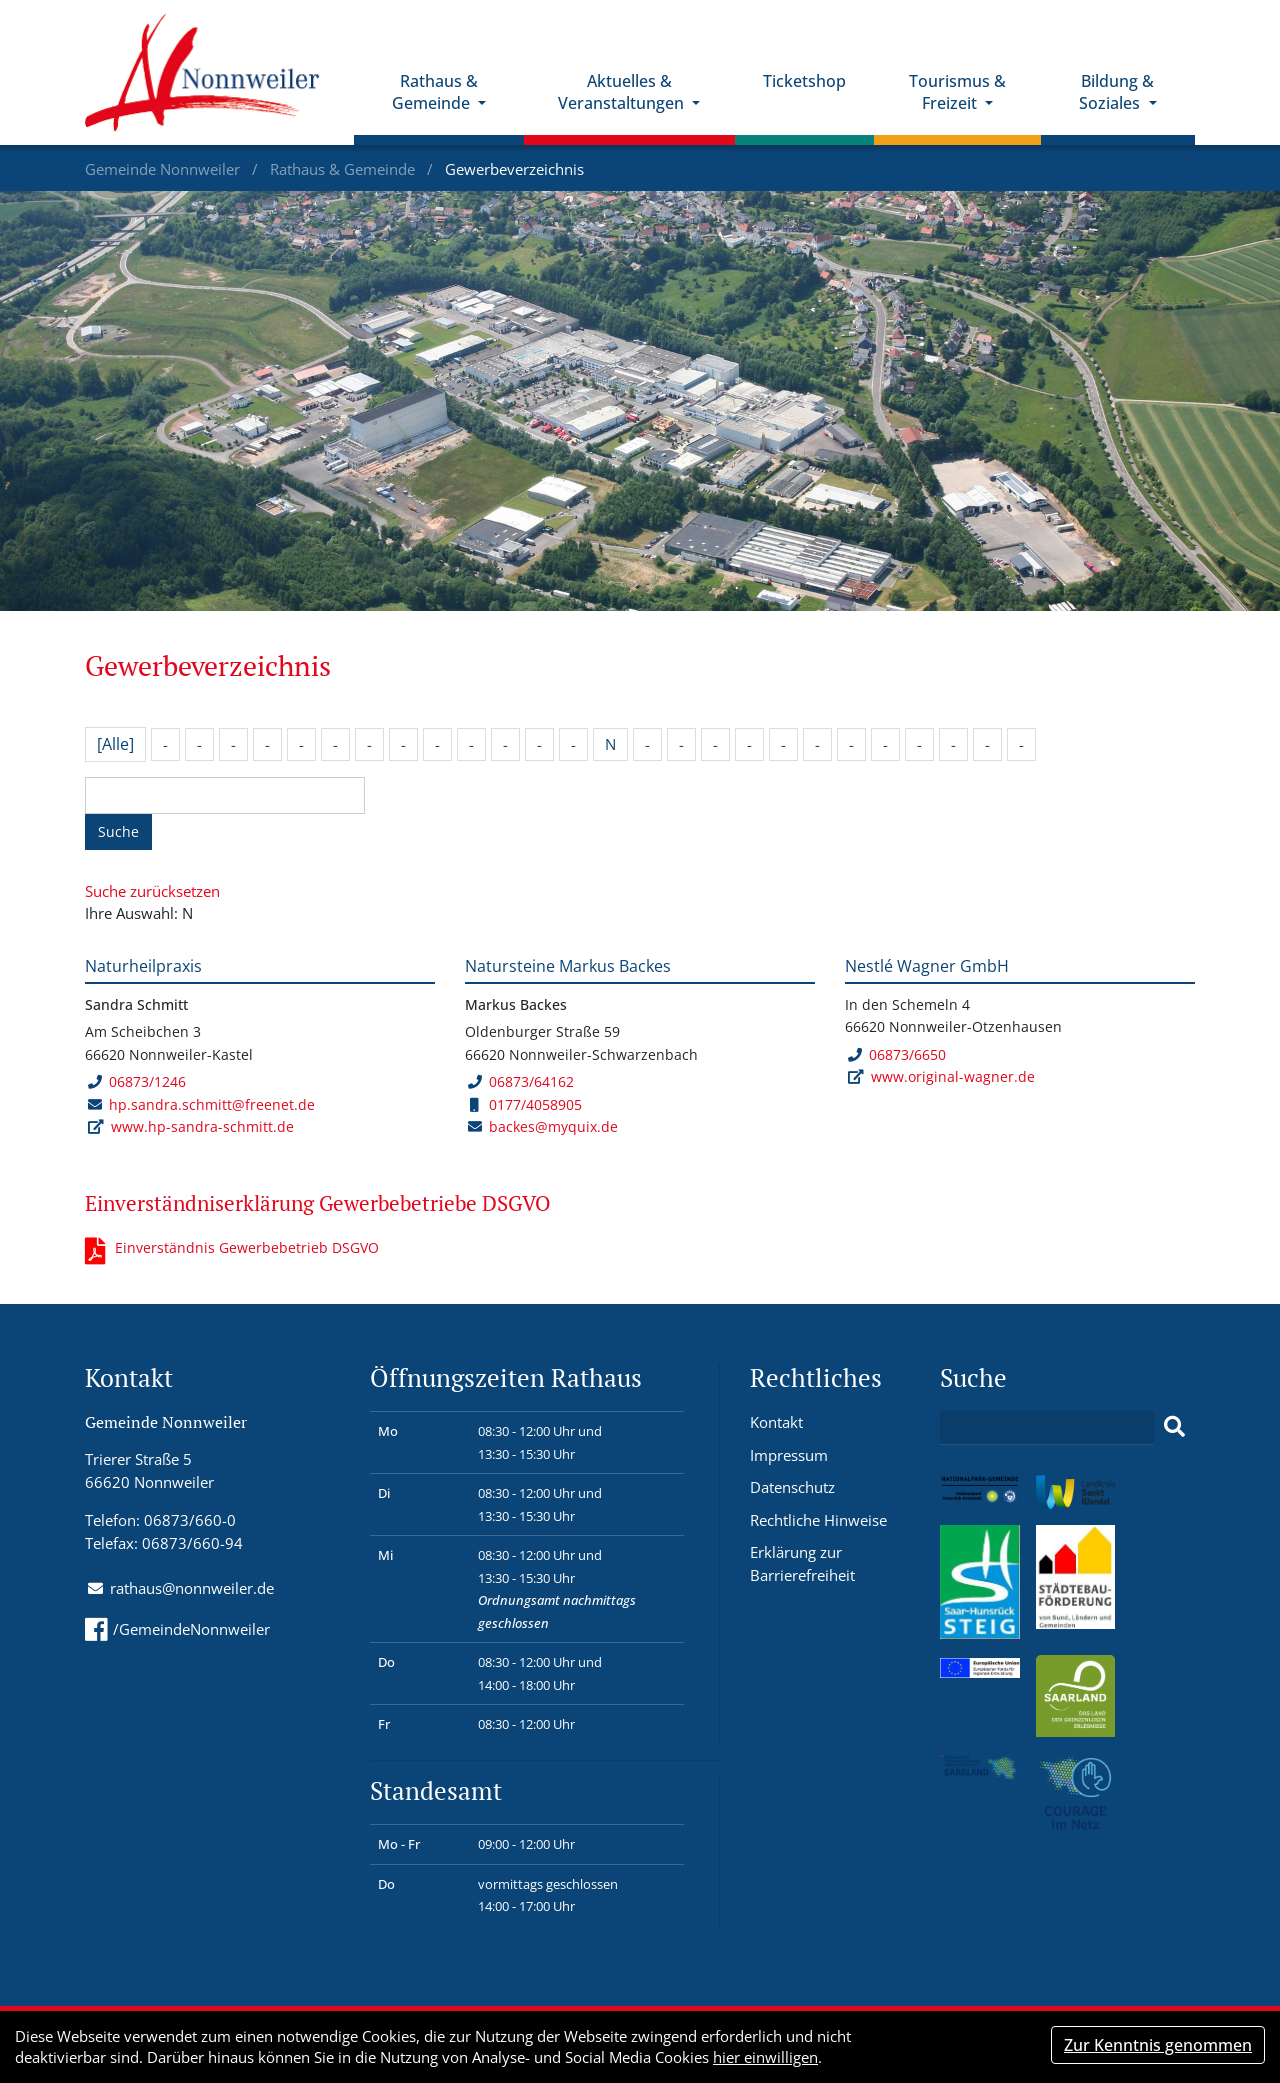  Describe the element at coordinates (118, 831) in the screenshot. I see `Suche` at that location.